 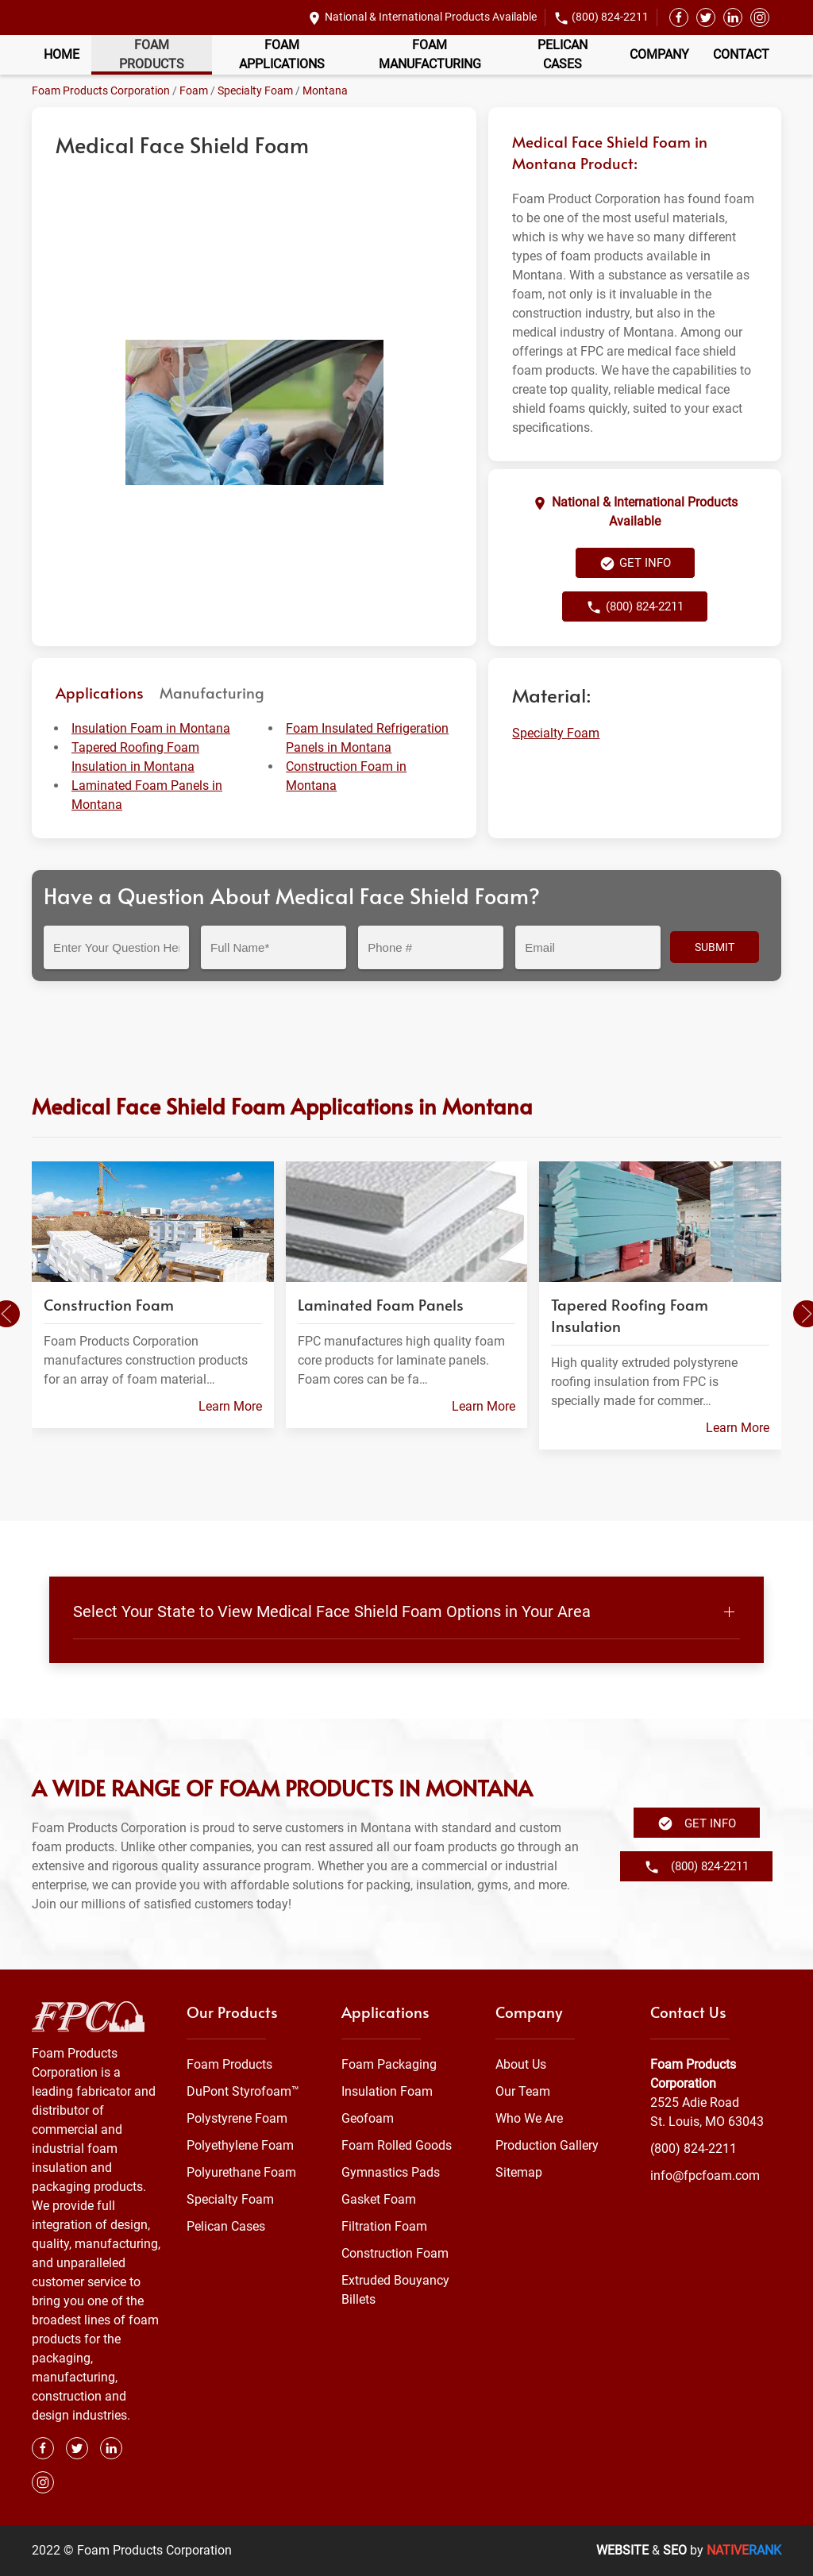 I want to click on Pelican Cases, so click(x=563, y=54).